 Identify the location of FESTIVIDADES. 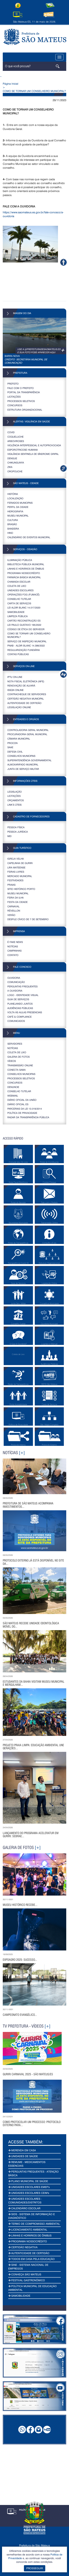
(15, 880).